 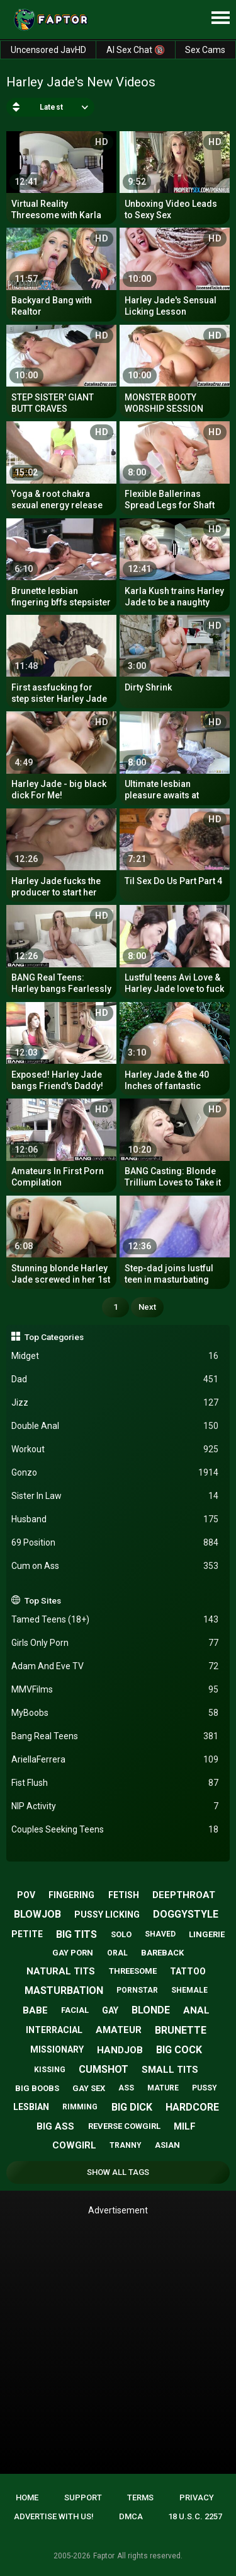 I want to click on tattoo, so click(x=188, y=1971).